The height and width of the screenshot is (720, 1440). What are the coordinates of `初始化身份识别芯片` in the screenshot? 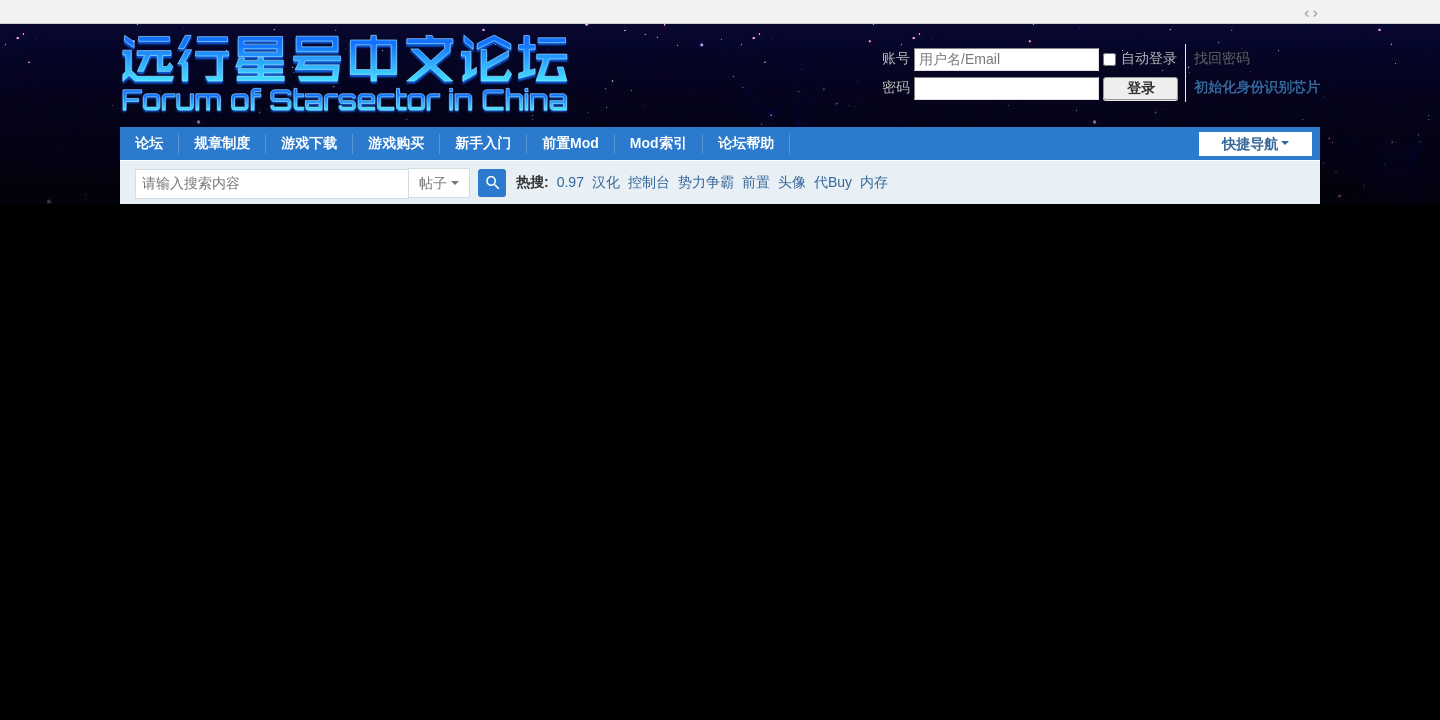 It's located at (1257, 87).